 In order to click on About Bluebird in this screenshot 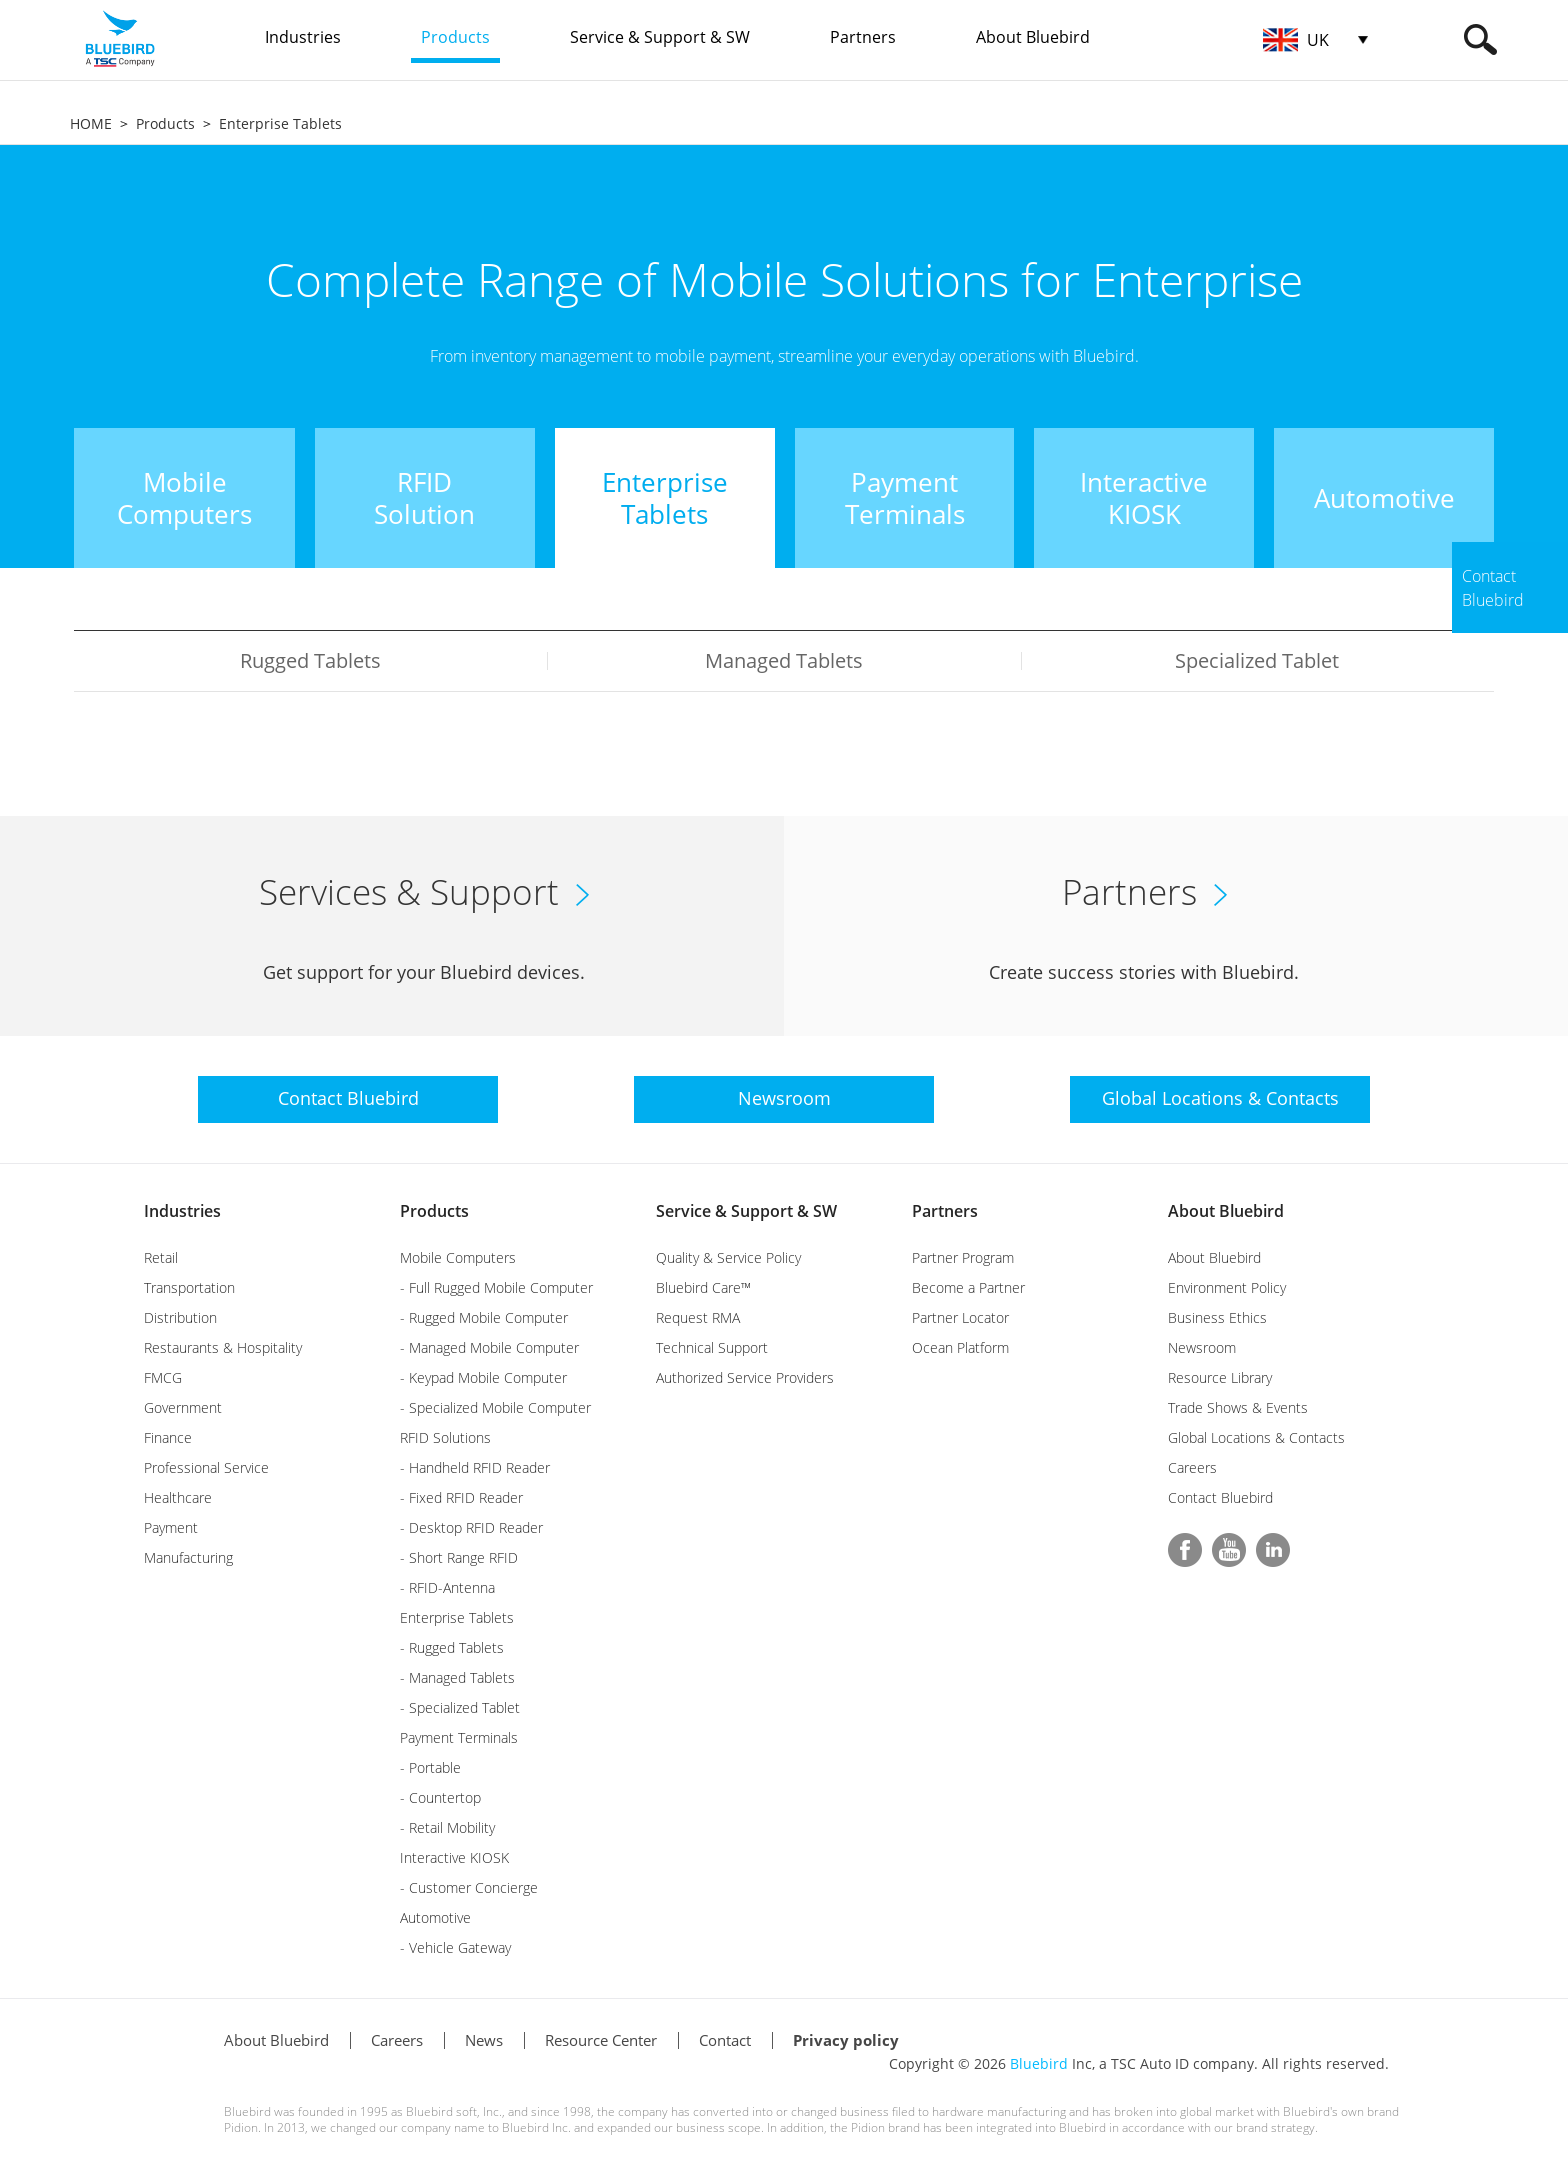, I will do `click(1226, 1211)`.